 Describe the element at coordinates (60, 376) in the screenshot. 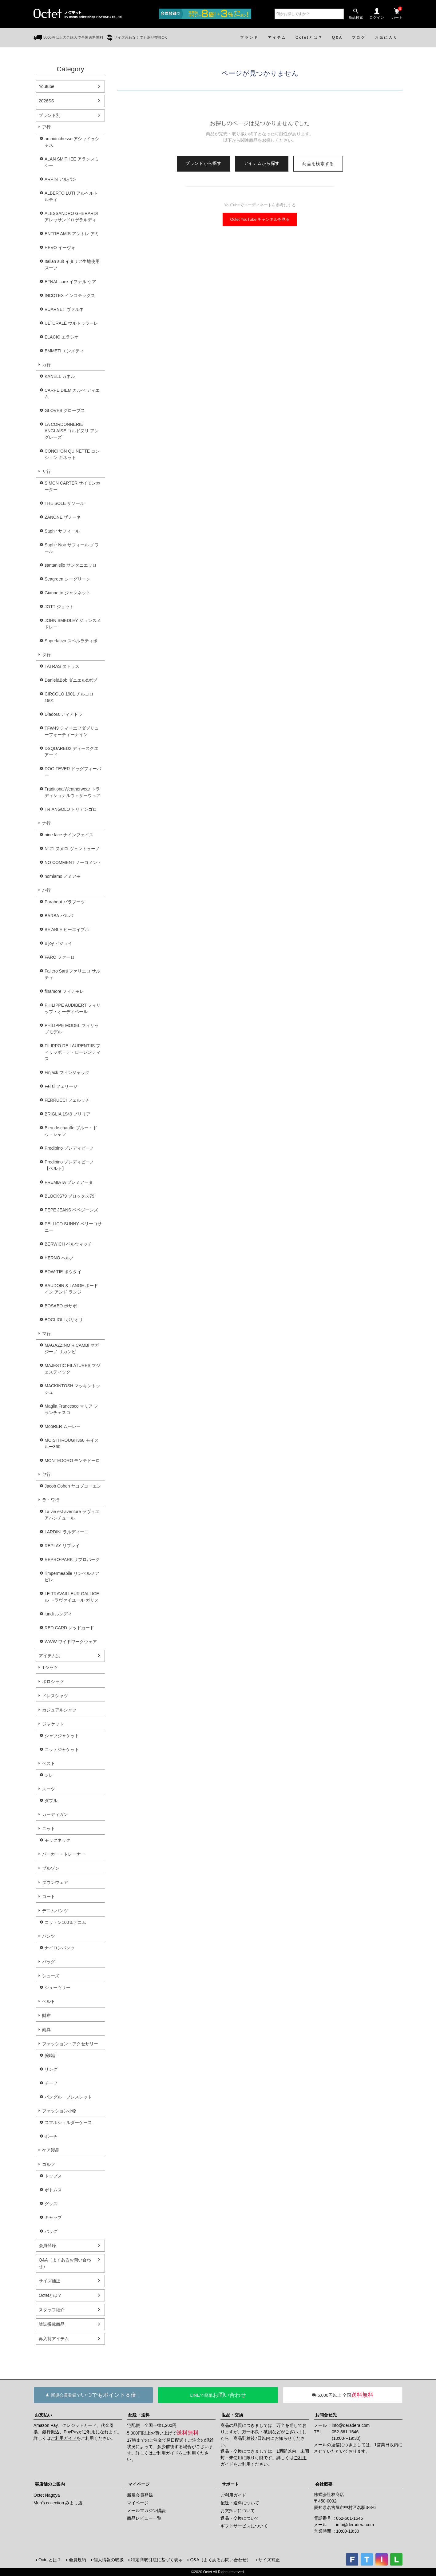

I see `KANELL カネル` at that location.